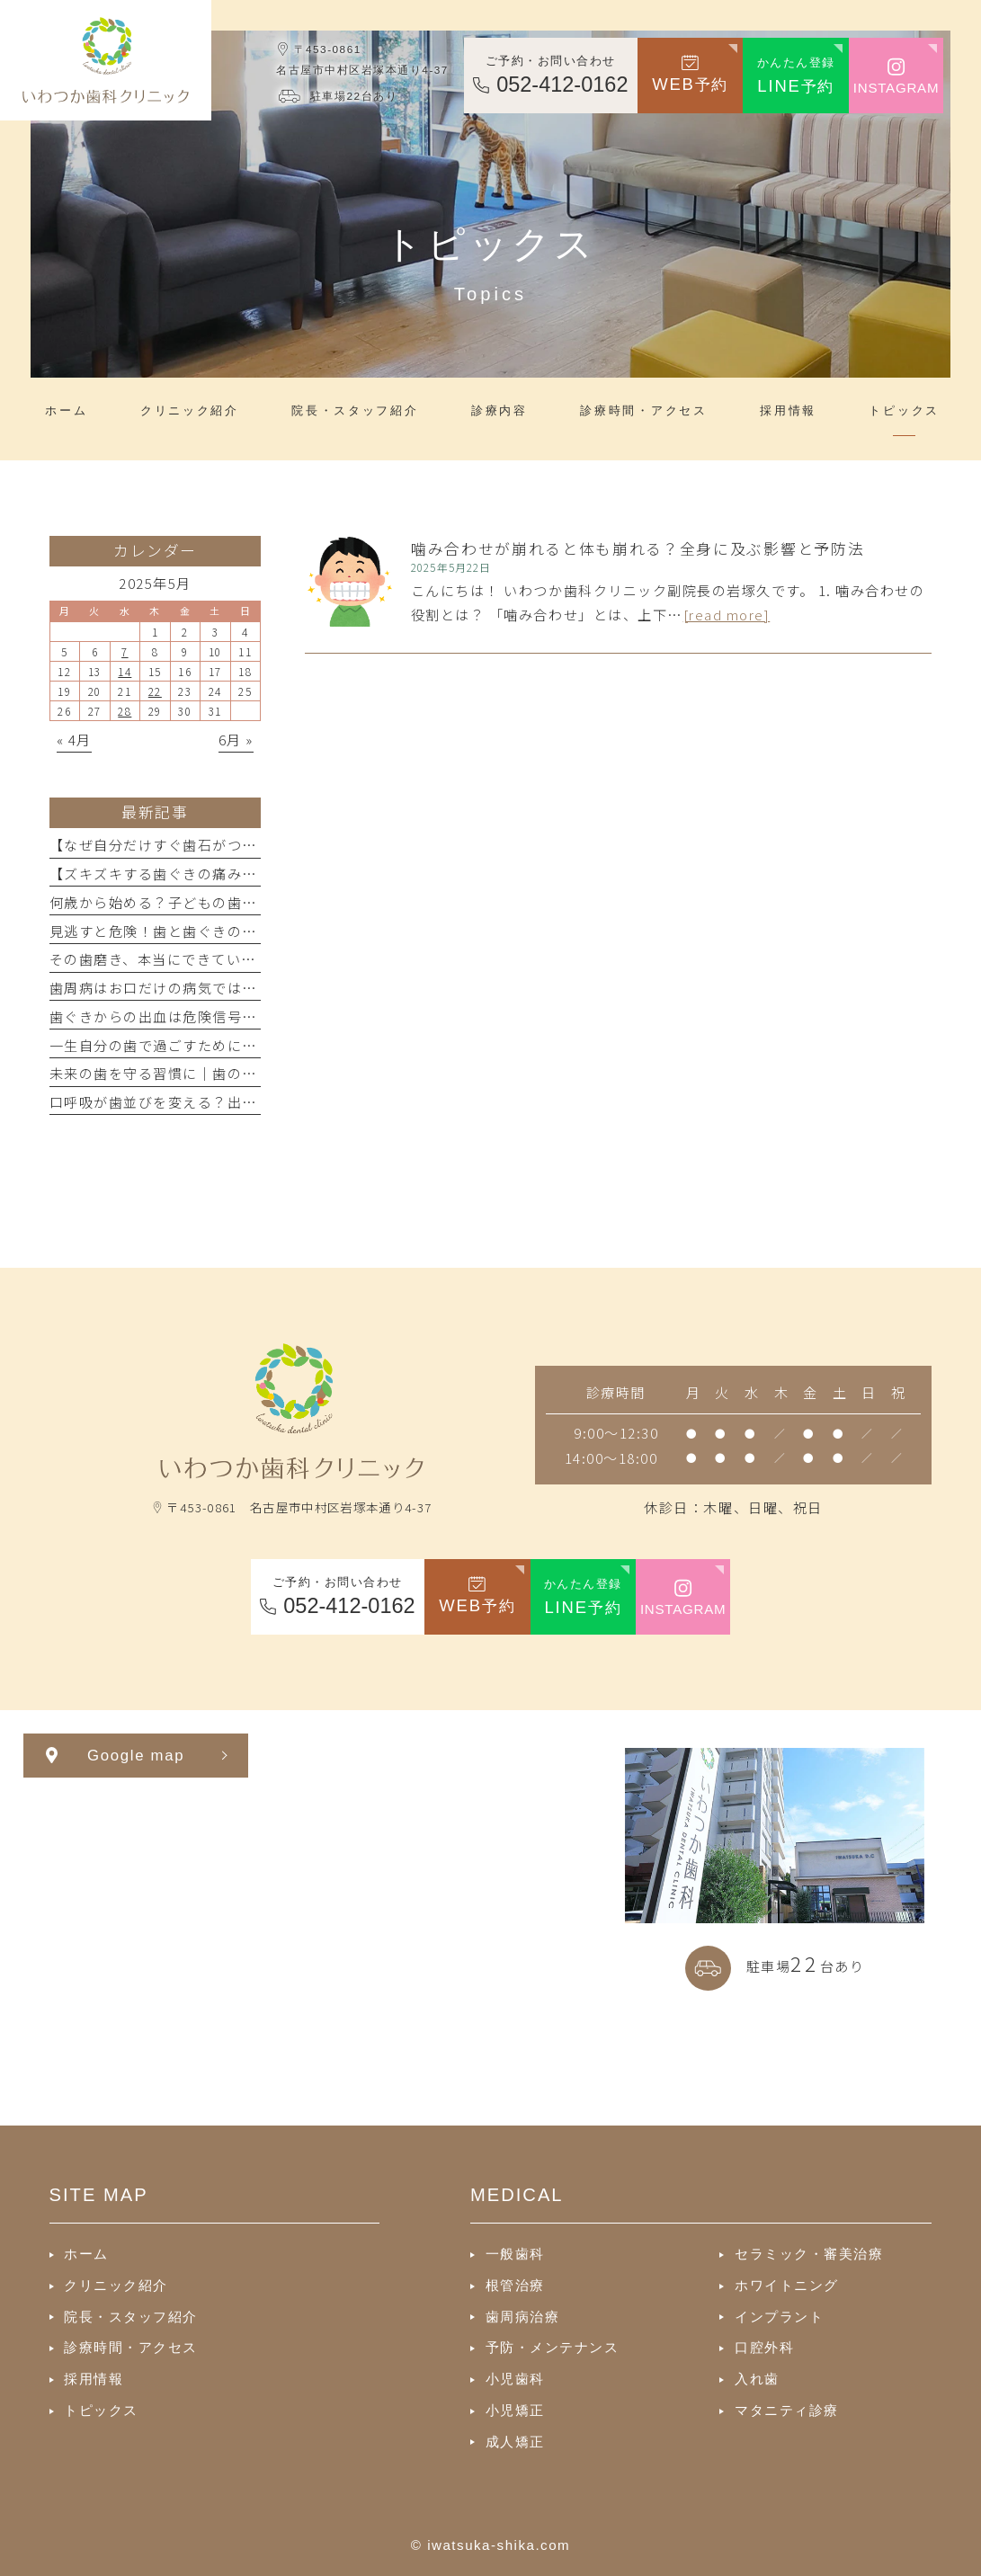  What do you see at coordinates (523, 2316) in the screenshot?
I see `歯周病治療` at bounding box center [523, 2316].